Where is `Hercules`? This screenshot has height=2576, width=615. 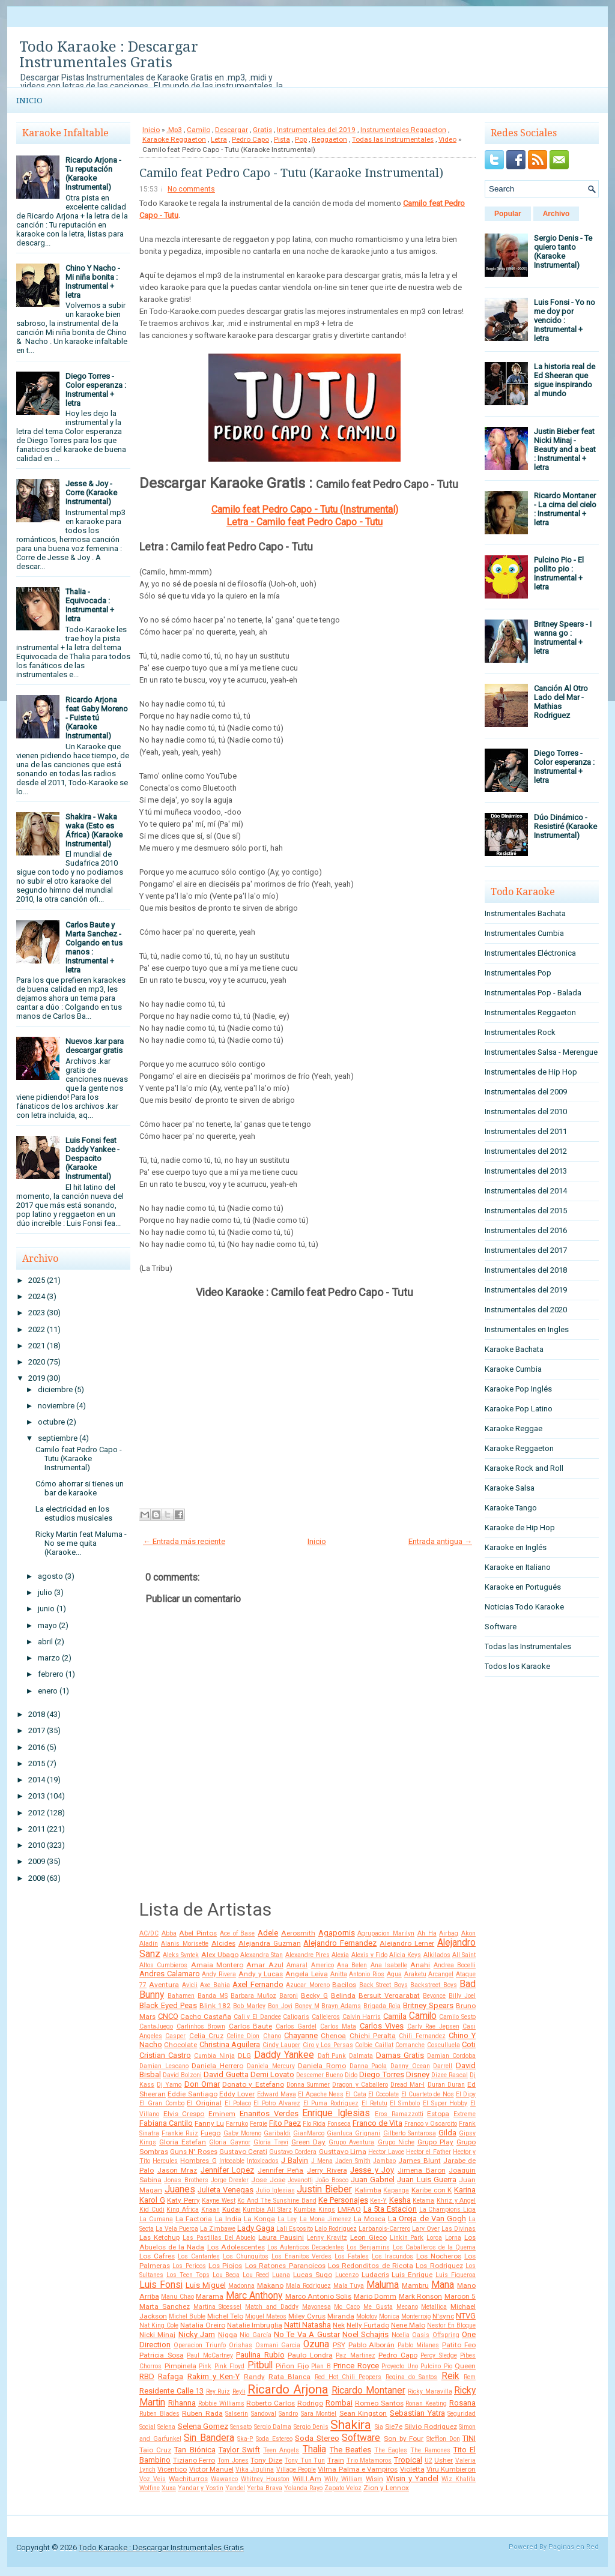
Hercules is located at coordinates (165, 2161).